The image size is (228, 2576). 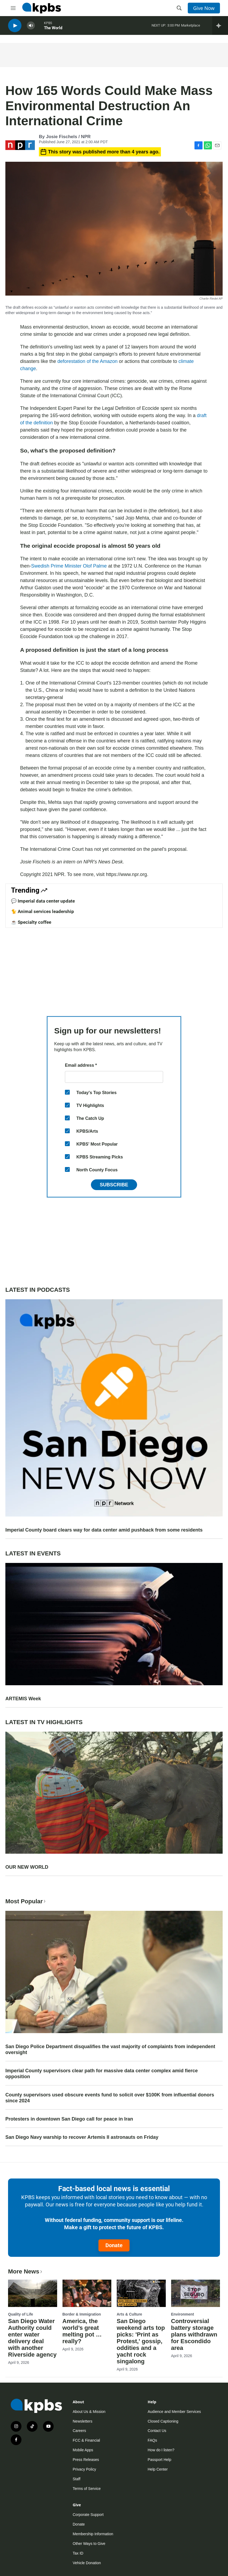 What do you see at coordinates (82, 2421) in the screenshot?
I see `Newsletters` at bounding box center [82, 2421].